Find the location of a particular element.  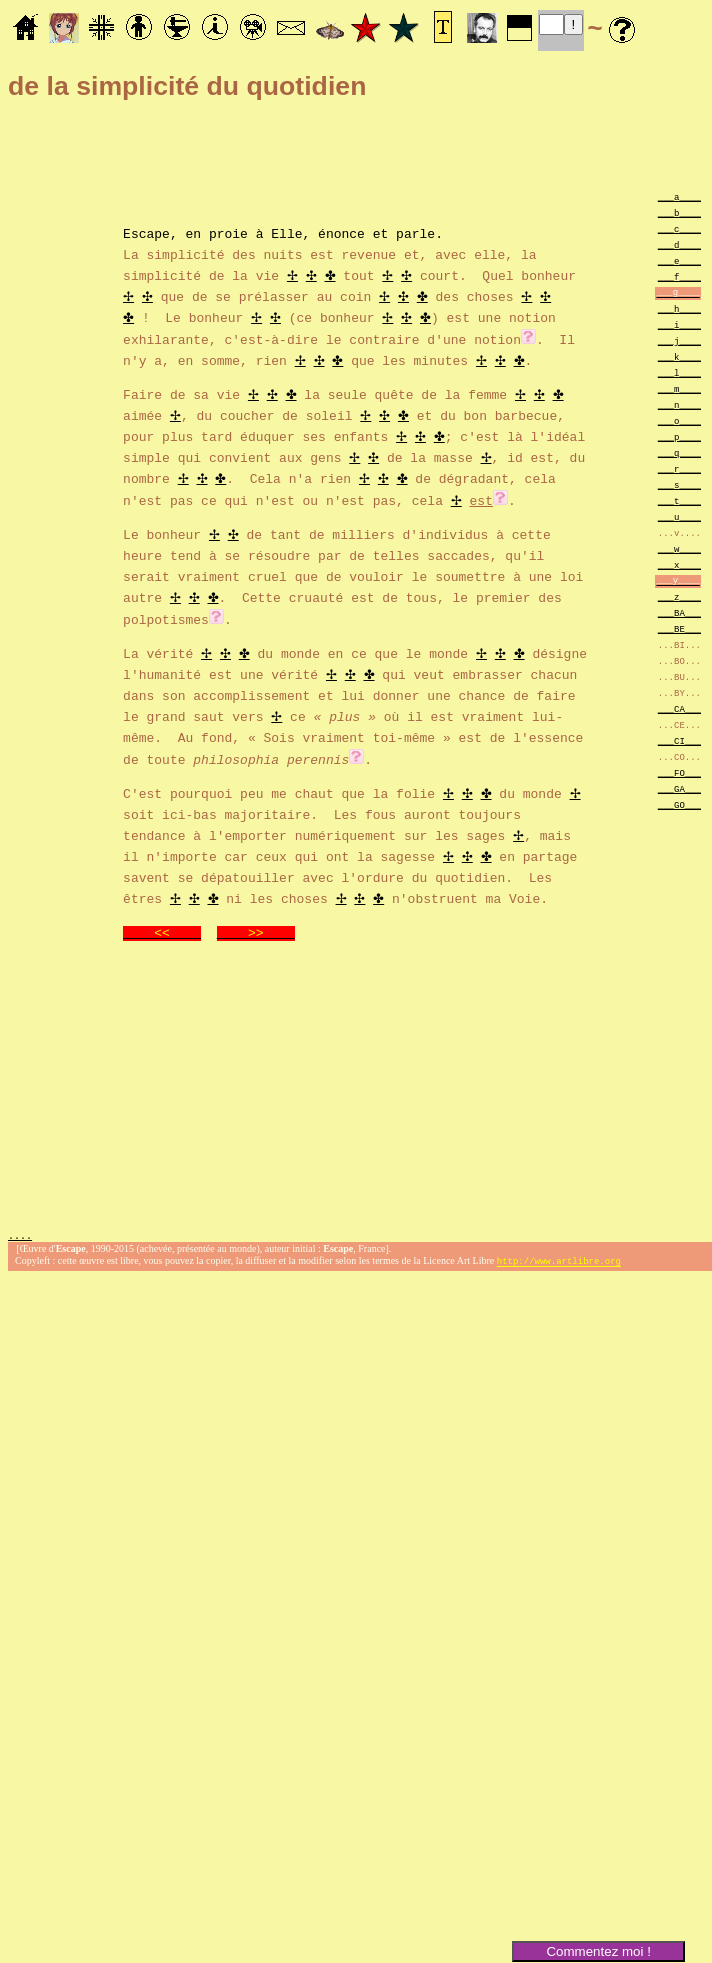

___k____ is located at coordinates (679, 356).